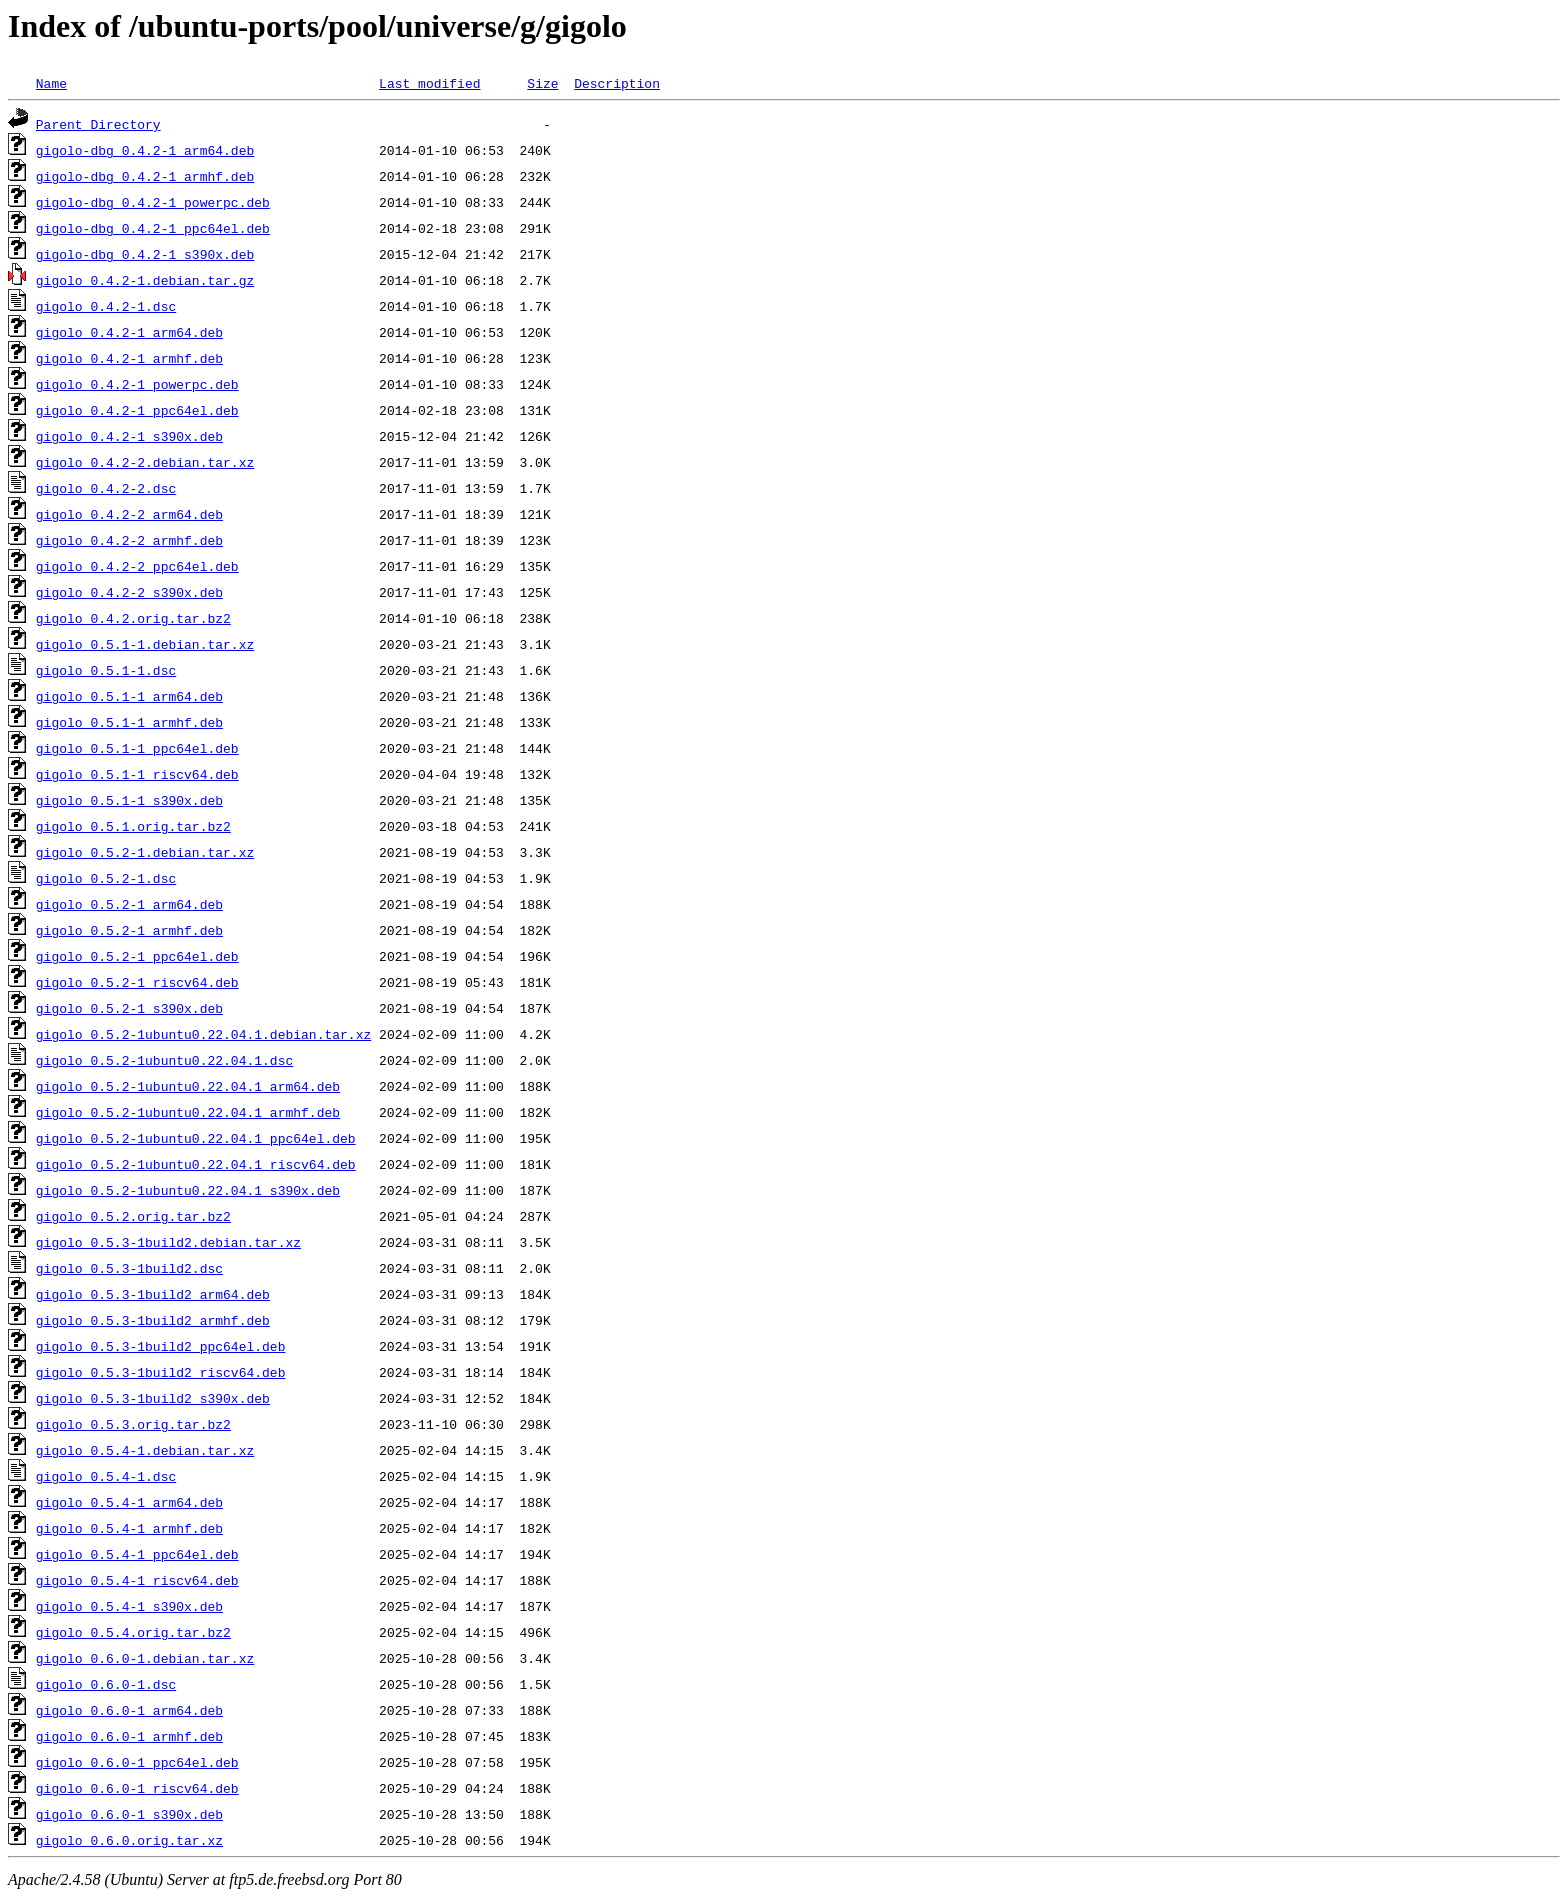 This screenshot has height=1897, width=1568. I want to click on gigolo_0.5.1-1_armhf.deb, so click(129, 722).